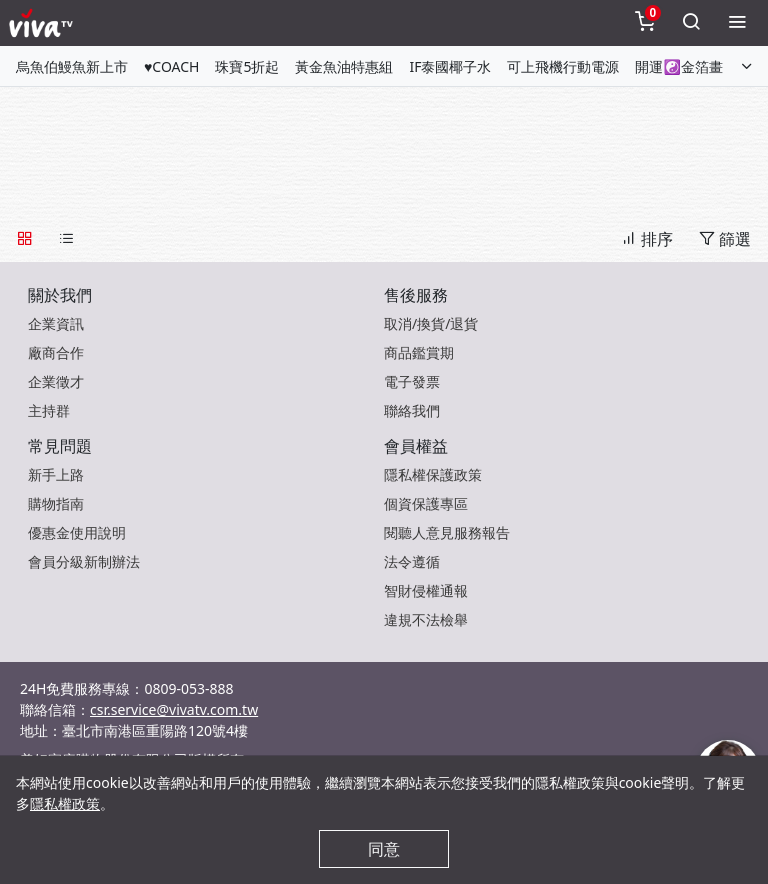  Describe the element at coordinates (247, 66) in the screenshot. I see `珠寶5折起` at that location.